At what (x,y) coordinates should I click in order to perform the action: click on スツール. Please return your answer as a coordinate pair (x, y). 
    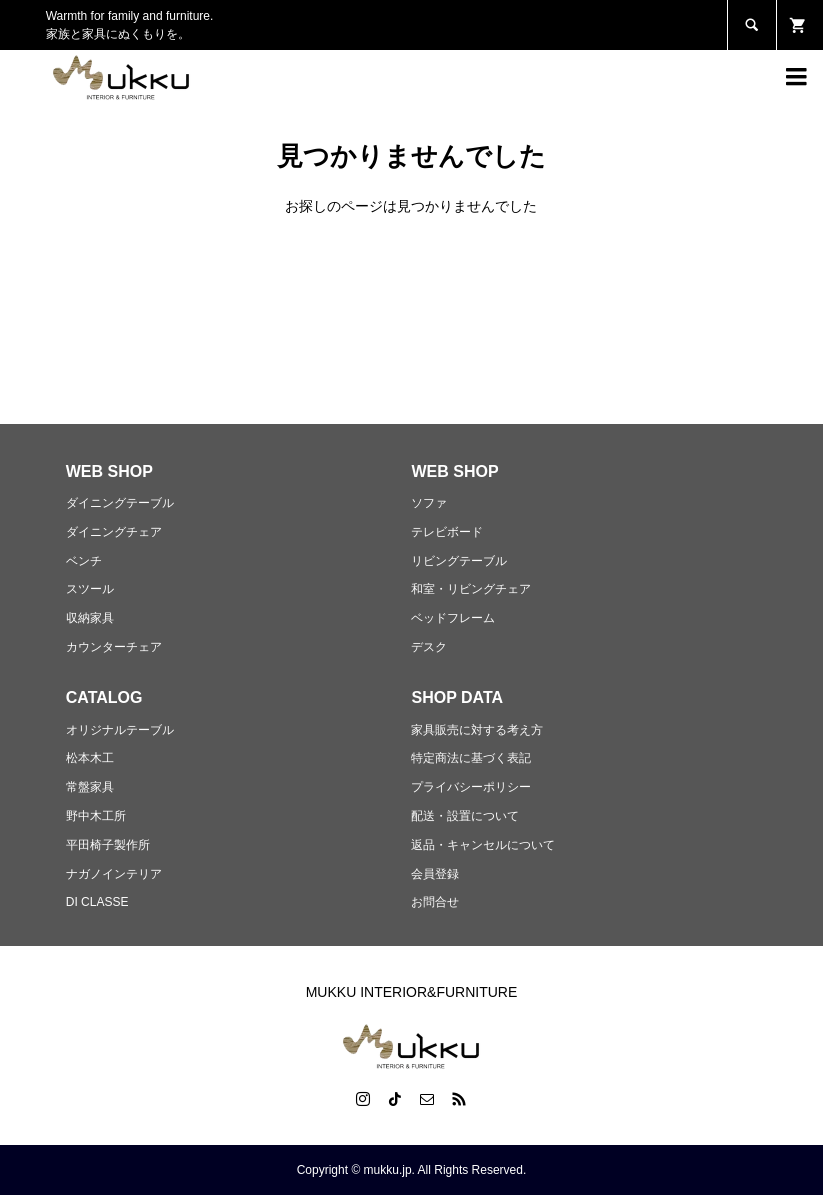
    Looking at the image, I should click on (90, 589).